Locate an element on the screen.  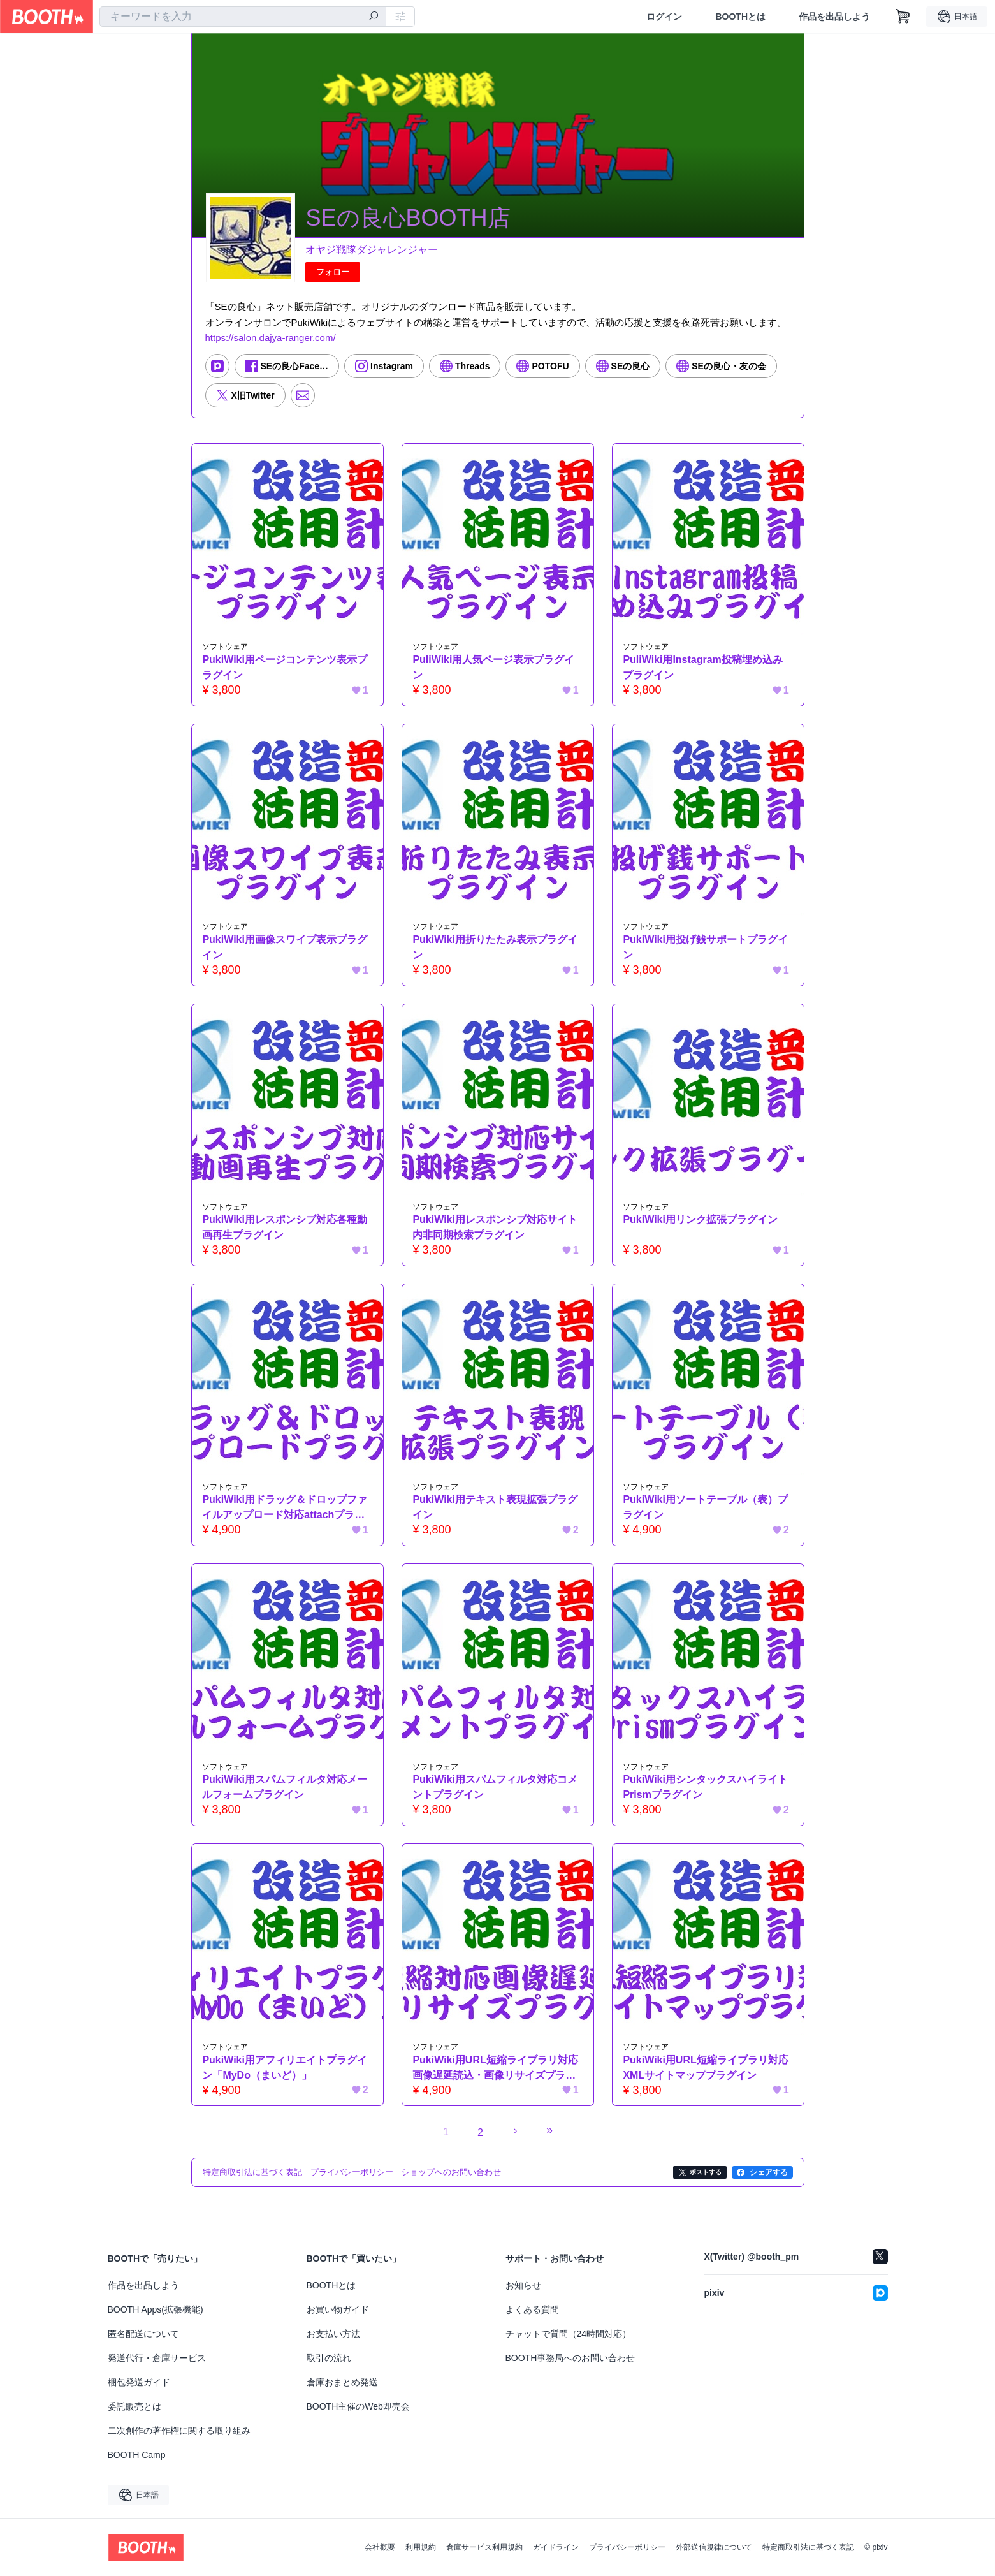
よくある質問 is located at coordinates (532, 2309).